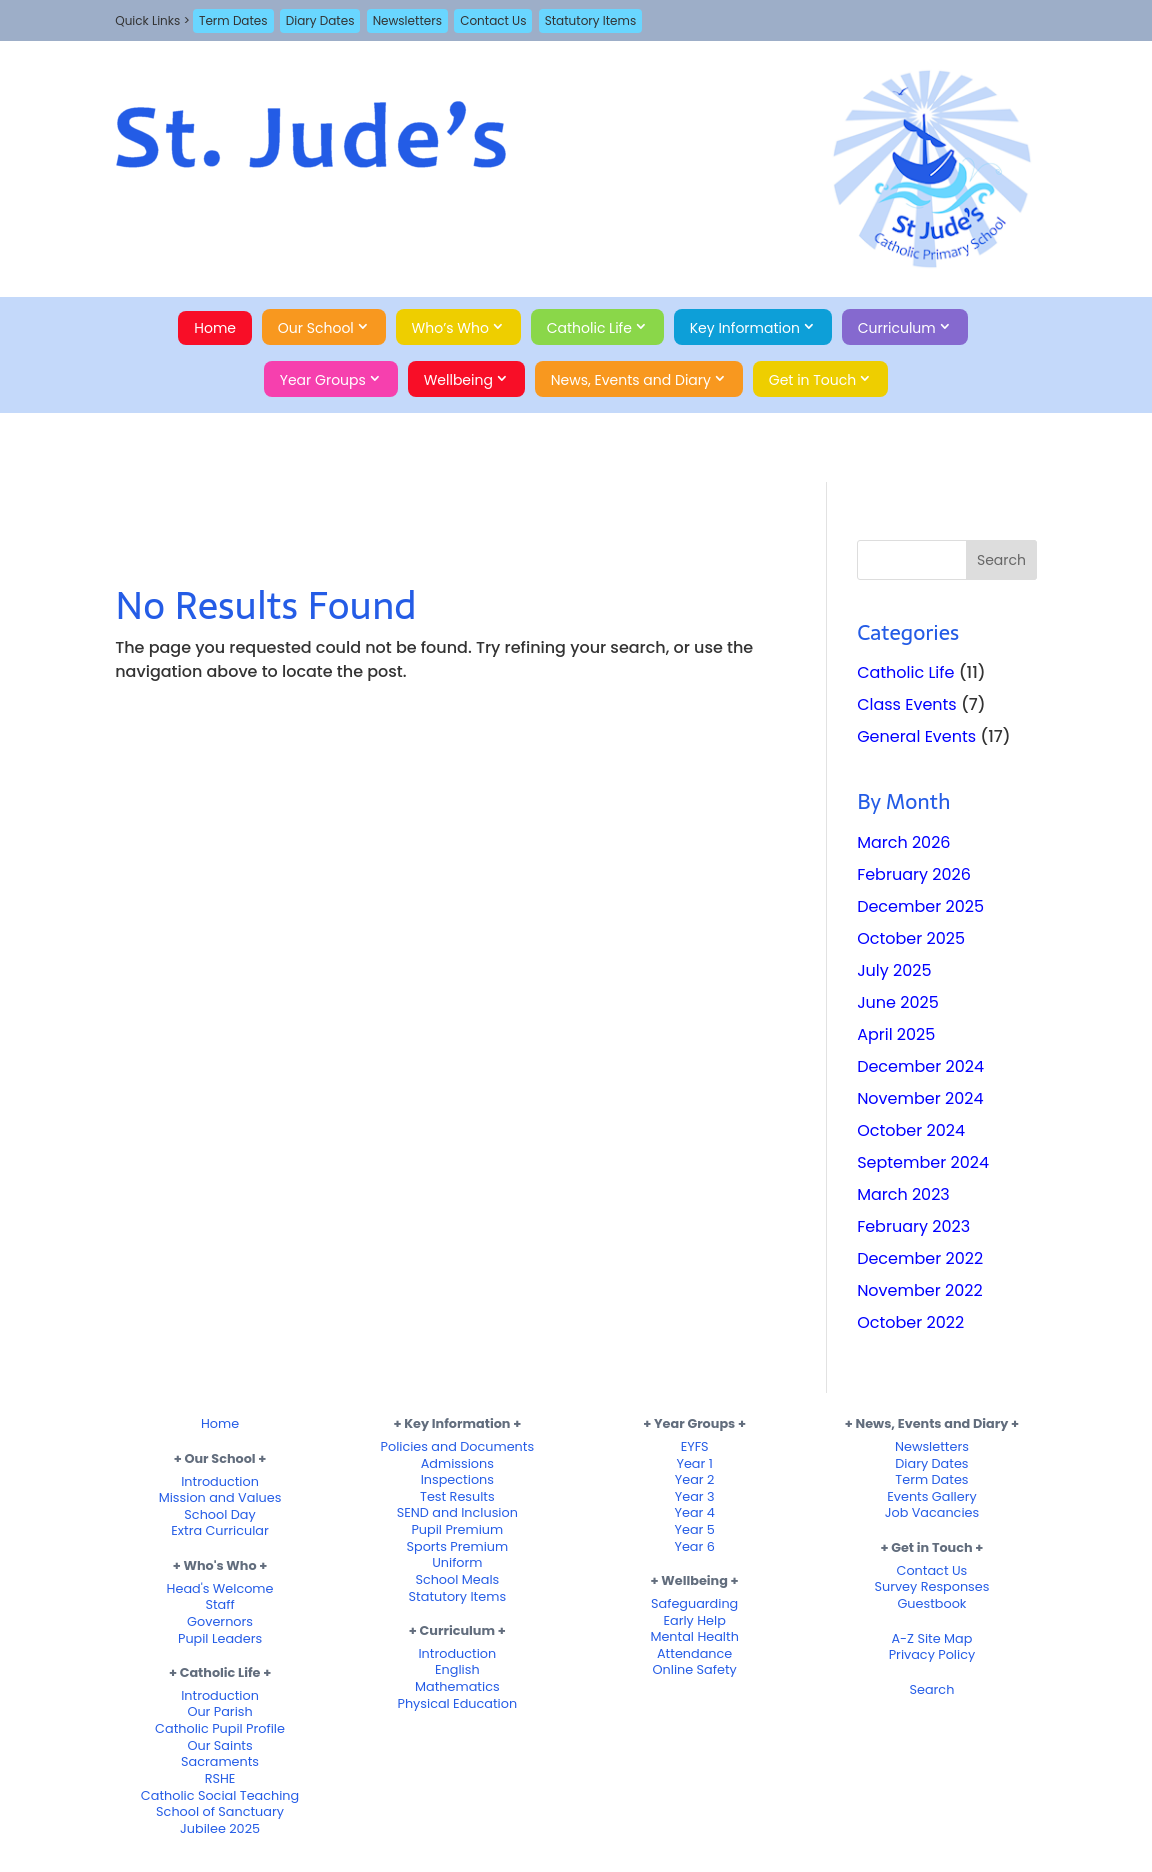 This screenshot has width=1152, height=1872. I want to click on Newsletters, so click(407, 20).